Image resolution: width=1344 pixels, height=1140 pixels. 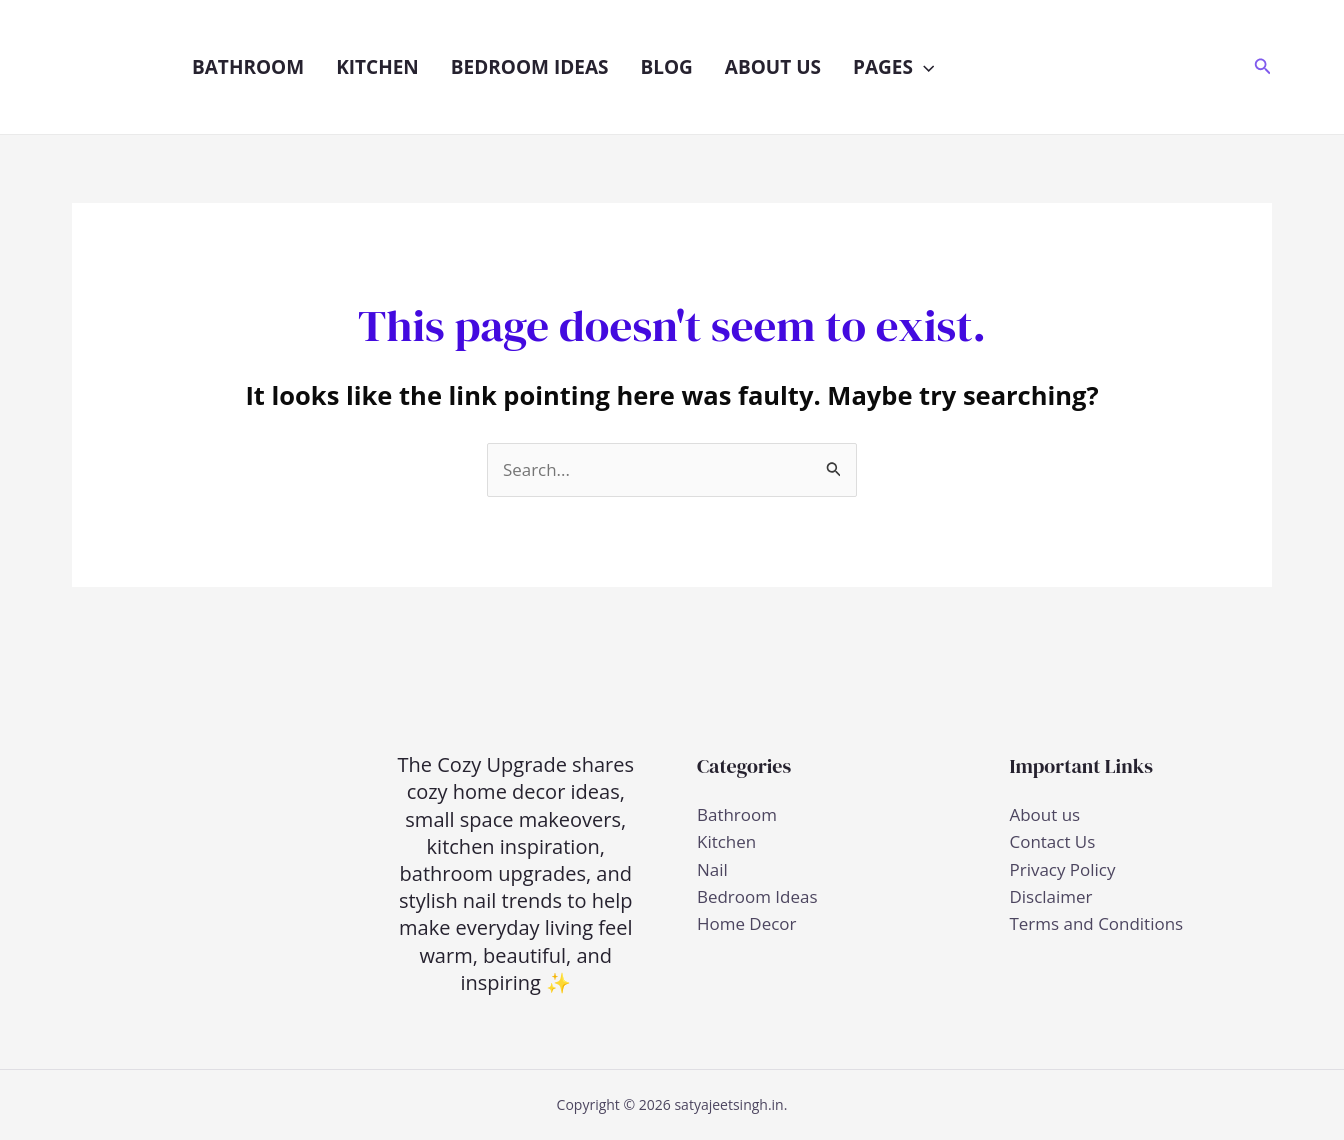 What do you see at coordinates (1063, 869) in the screenshot?
I see `Privacy Policy` at bounding box center [1063, 869].